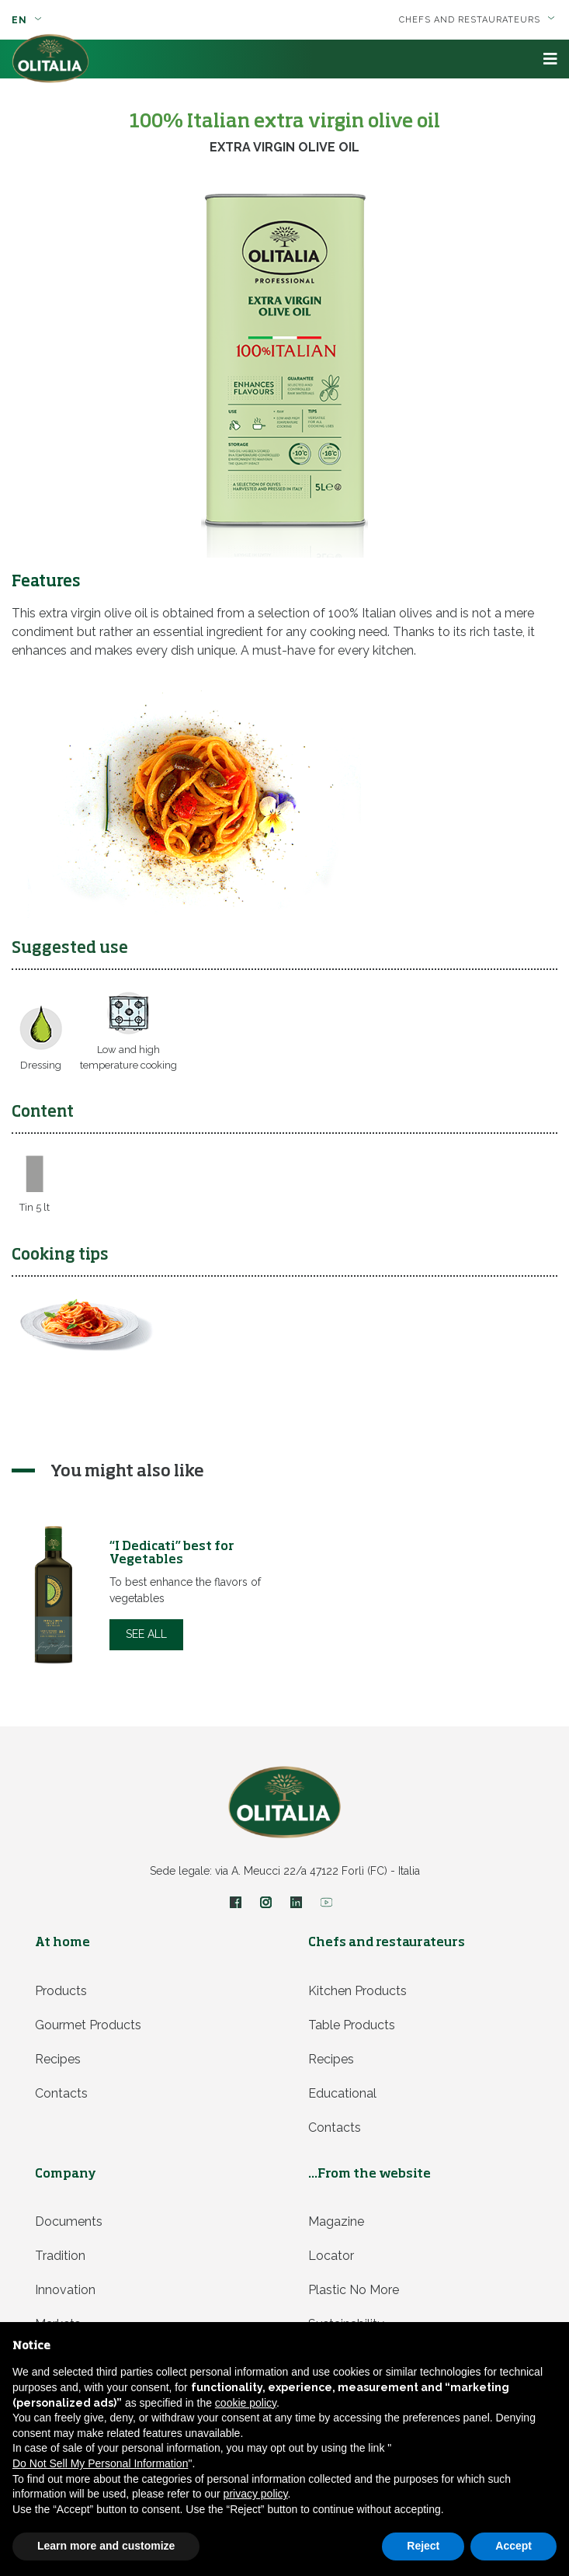 The height and width of the screenshot is (2576, 569). I want to click on cookie policy [button], so click(245, 2403).